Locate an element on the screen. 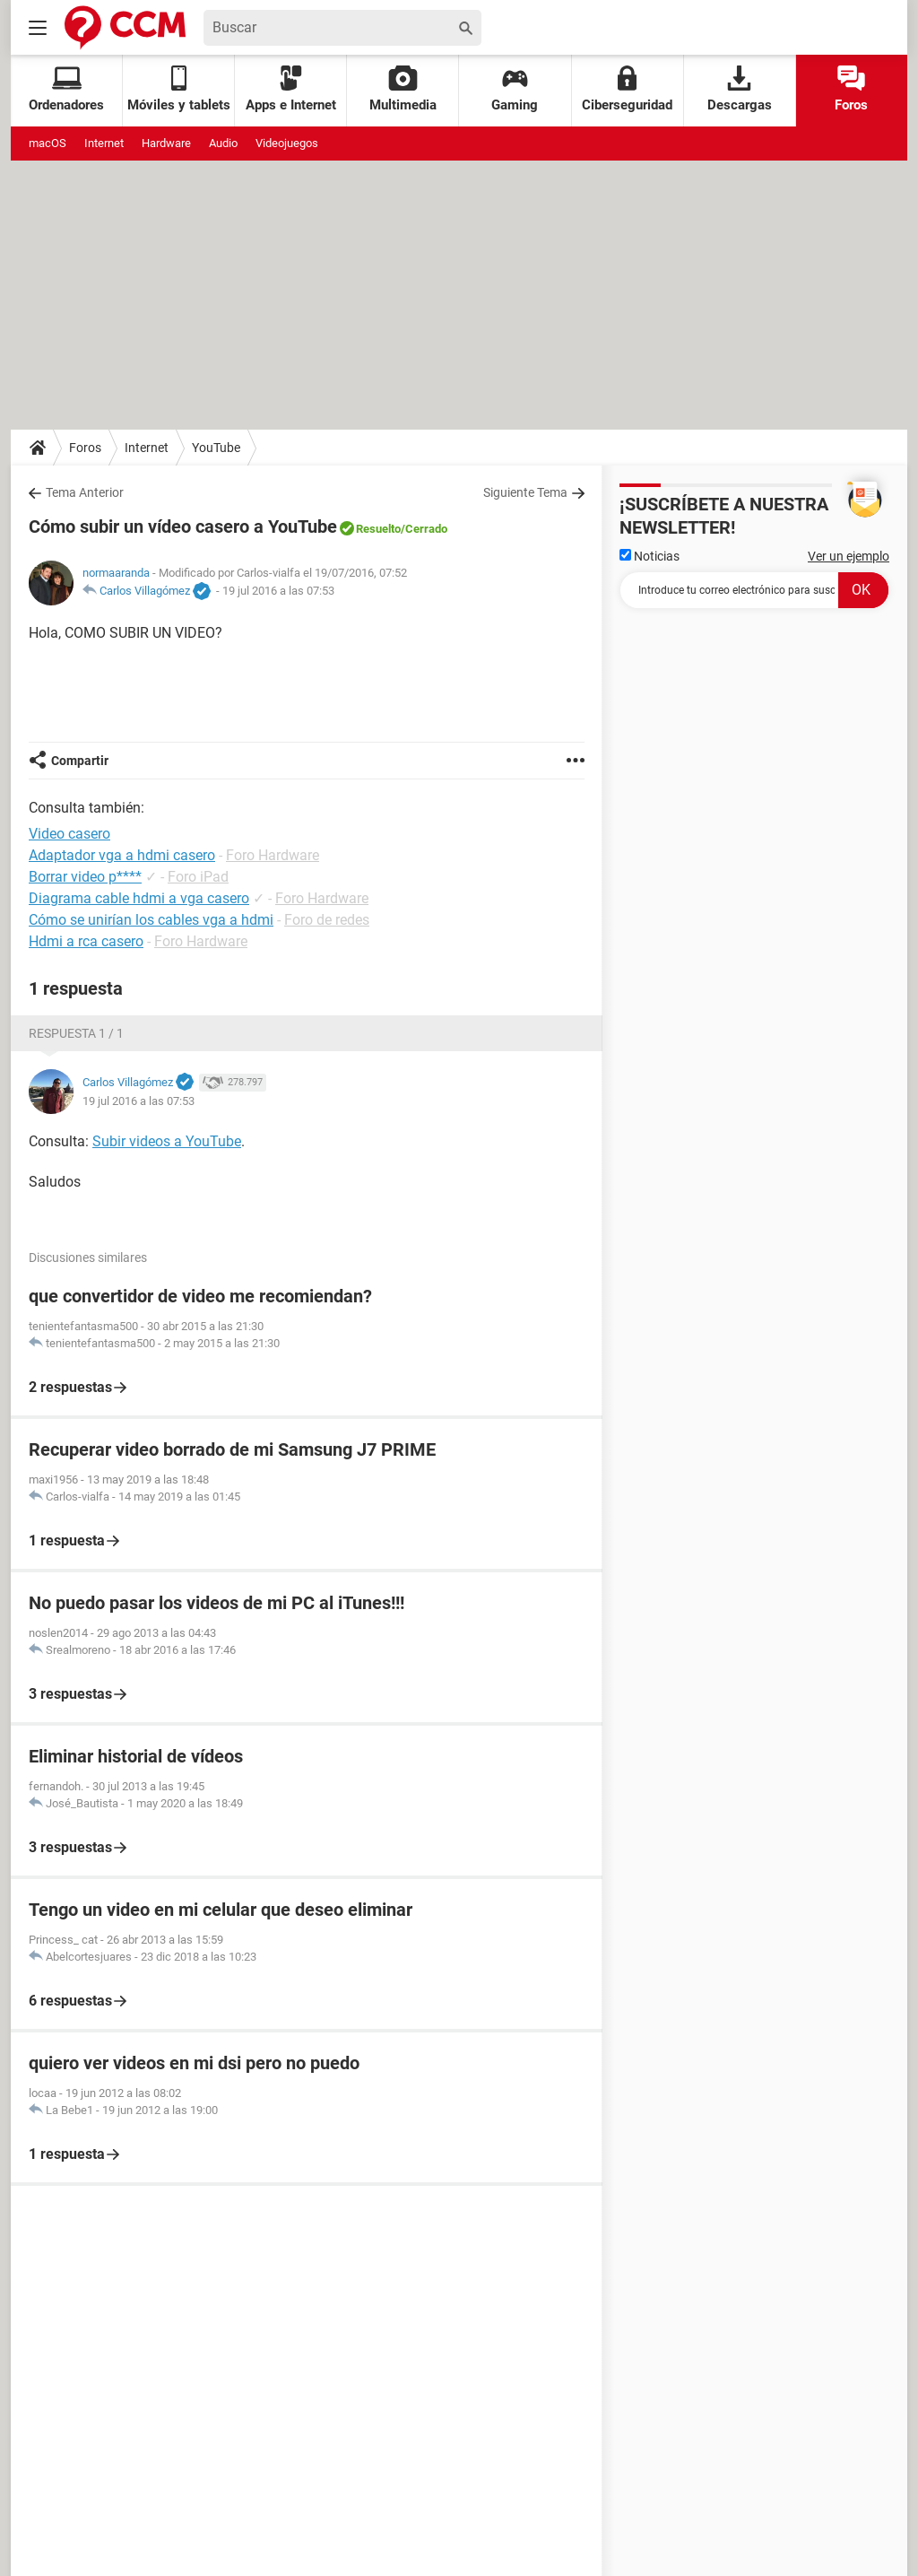 The image size is (918, 2576). Apps e Internet is located at coordinates (291, 89).